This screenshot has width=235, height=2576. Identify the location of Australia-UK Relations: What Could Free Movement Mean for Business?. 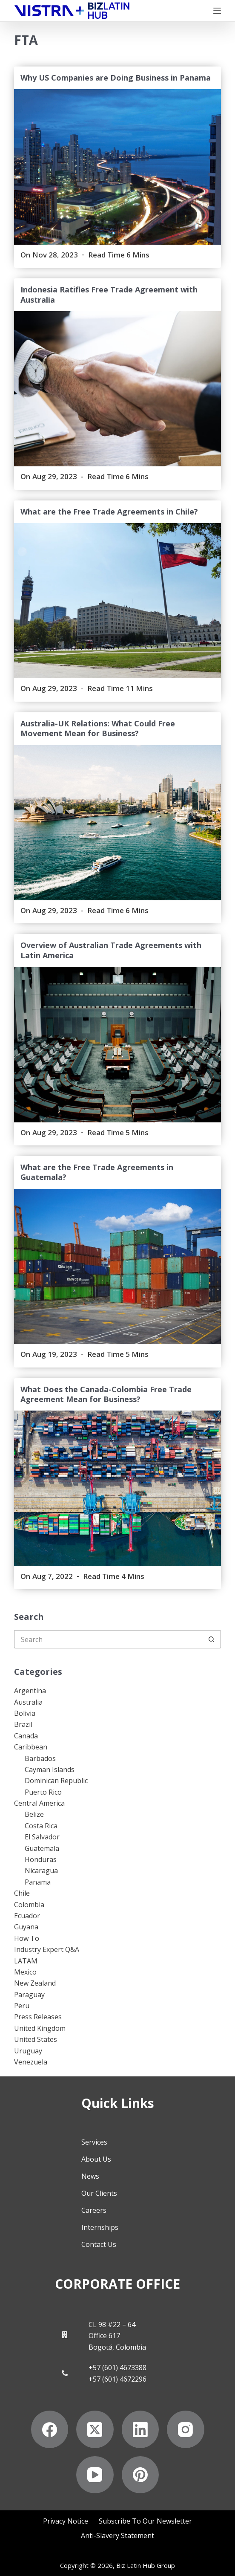
(97, 728).